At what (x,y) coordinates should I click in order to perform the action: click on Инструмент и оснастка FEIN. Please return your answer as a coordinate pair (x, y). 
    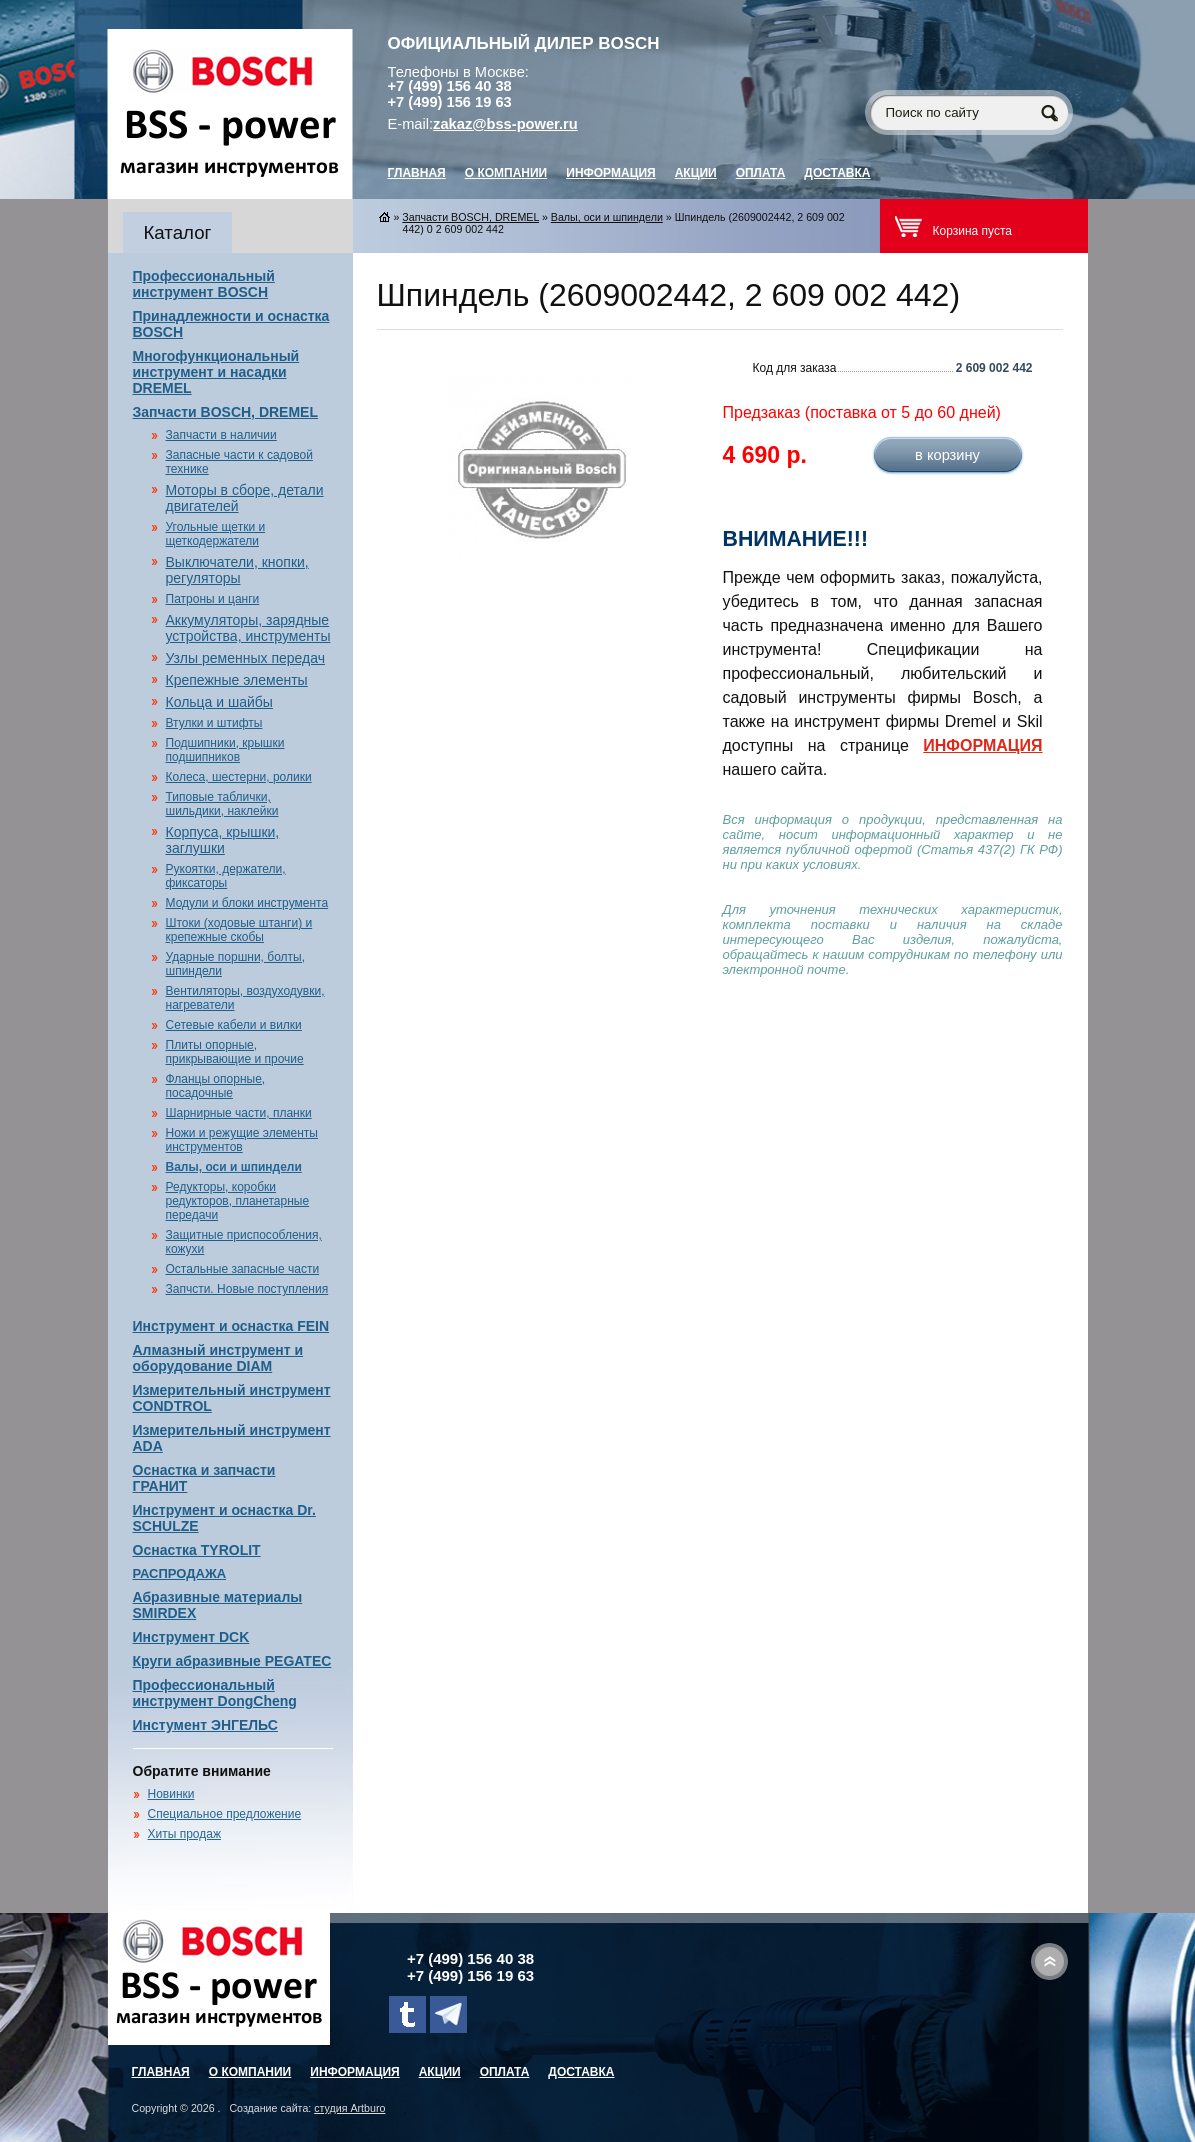
    Looking at the image, I should click on (231, 1326).